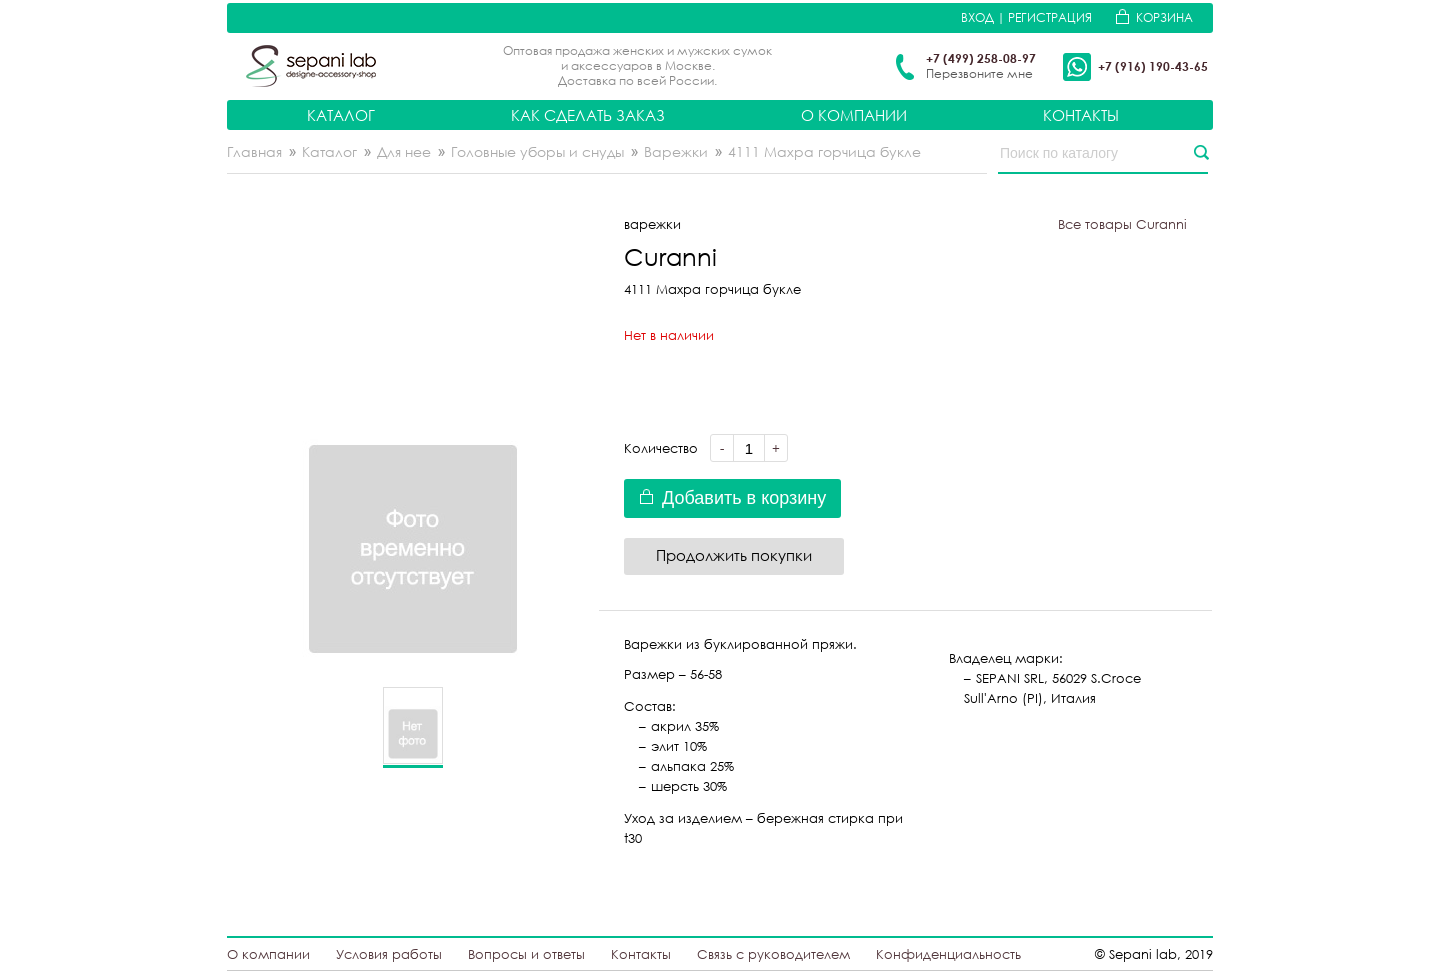 The height and width of the screenshot is (971, 1440). I want to click on Вопросы и ответы, so click(526, 954).